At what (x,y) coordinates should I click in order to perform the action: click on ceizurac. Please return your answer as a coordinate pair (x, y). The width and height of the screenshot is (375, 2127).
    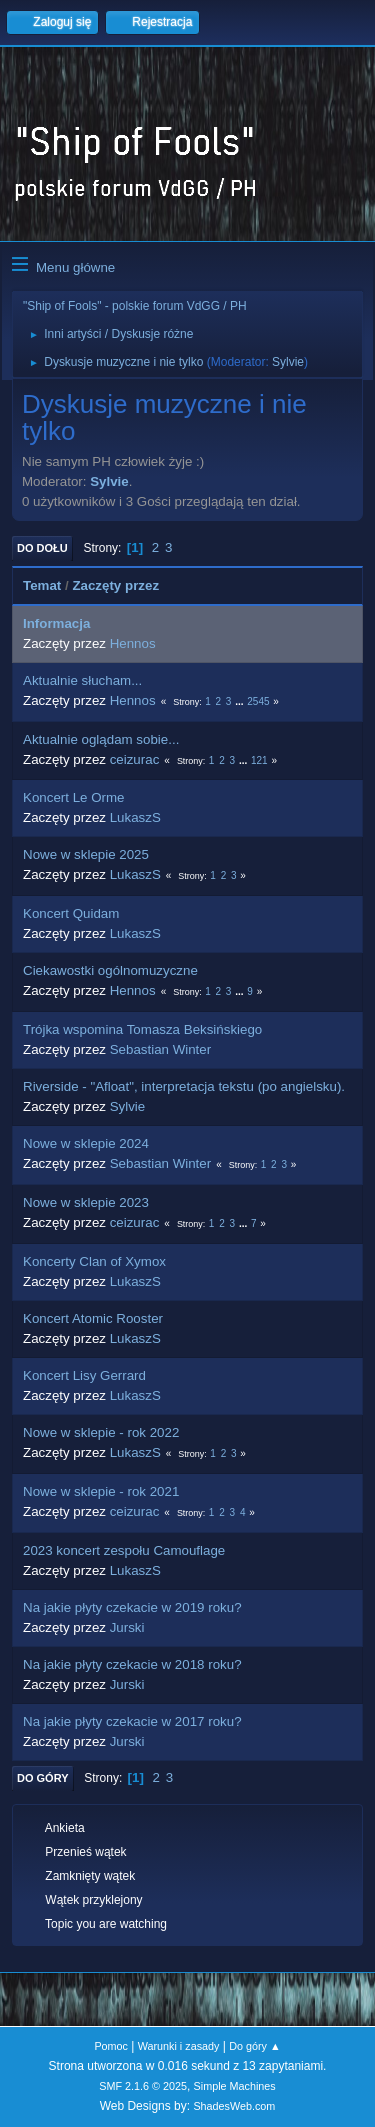
    Looking at the image, I should click on (135, 759).